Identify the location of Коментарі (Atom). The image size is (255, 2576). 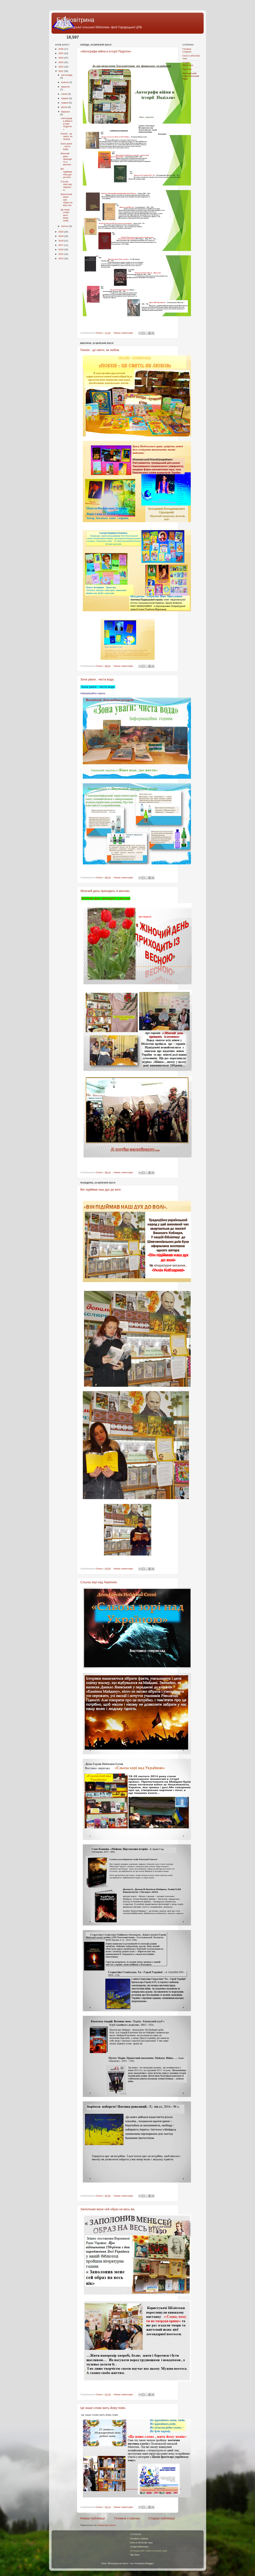
(107, 2525).